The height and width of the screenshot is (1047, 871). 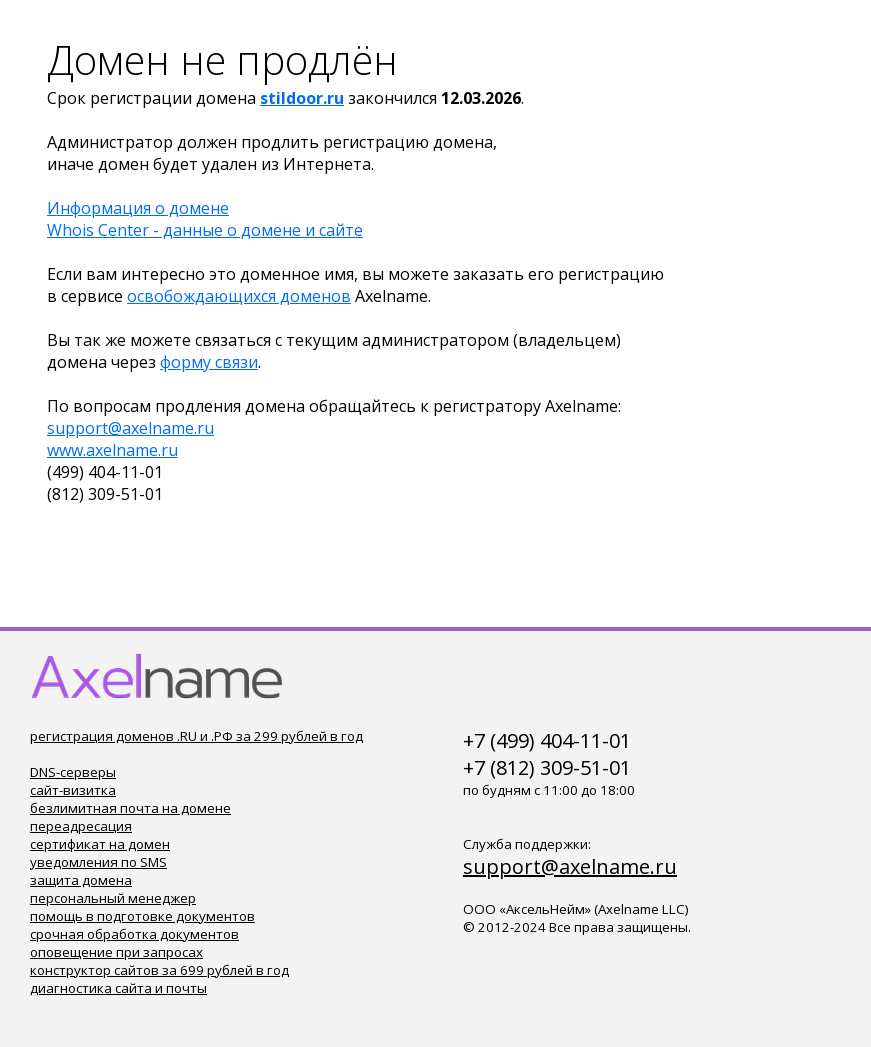 What do you see at coordinates (138, 208) in the screenshot?
I see `Информация о домене` at bounding box center [138, 208].